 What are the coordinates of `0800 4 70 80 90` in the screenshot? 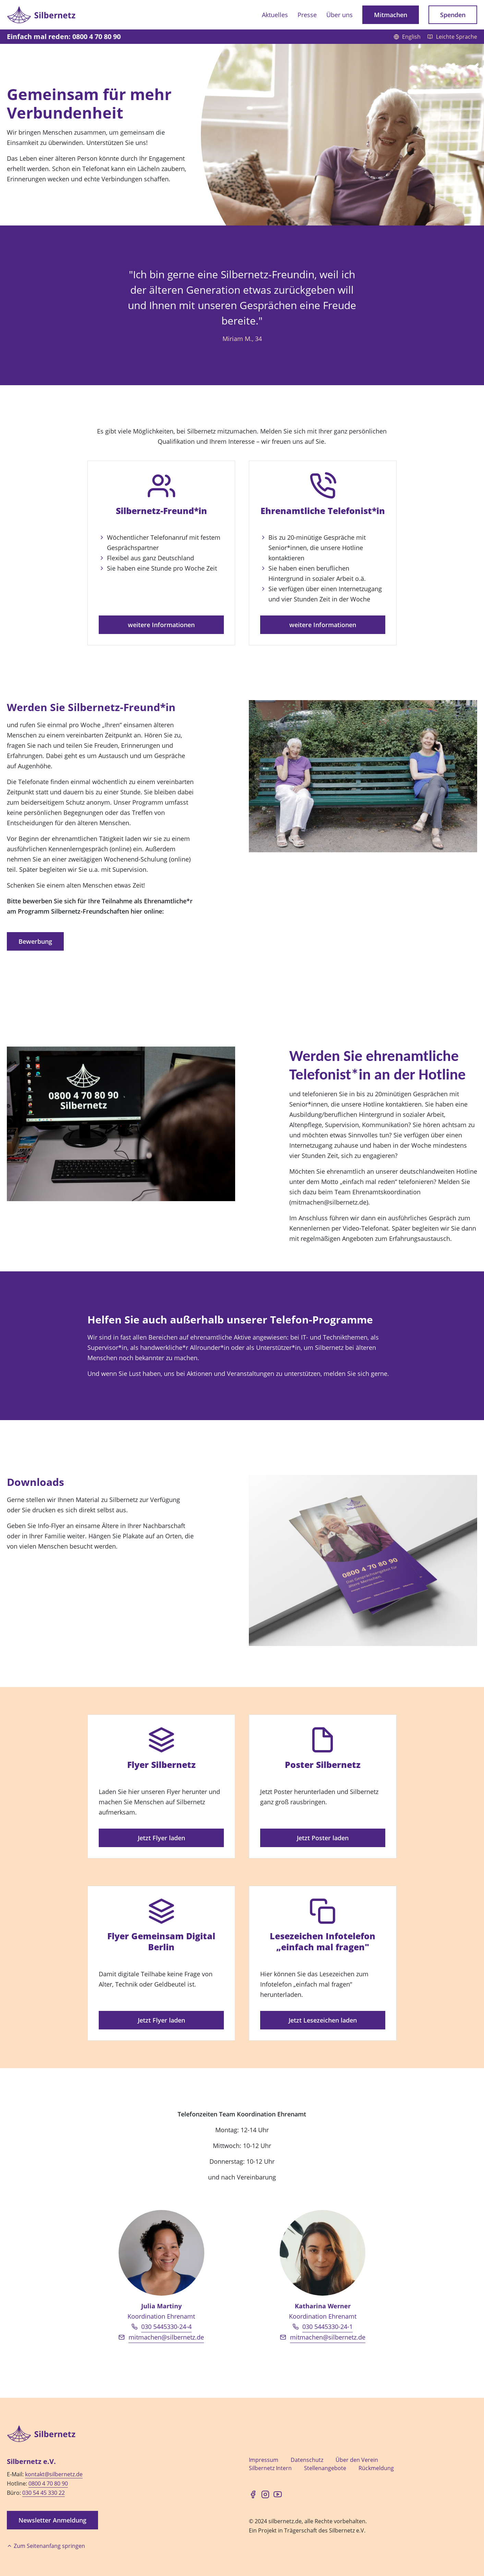 It's located at (48, 2483).